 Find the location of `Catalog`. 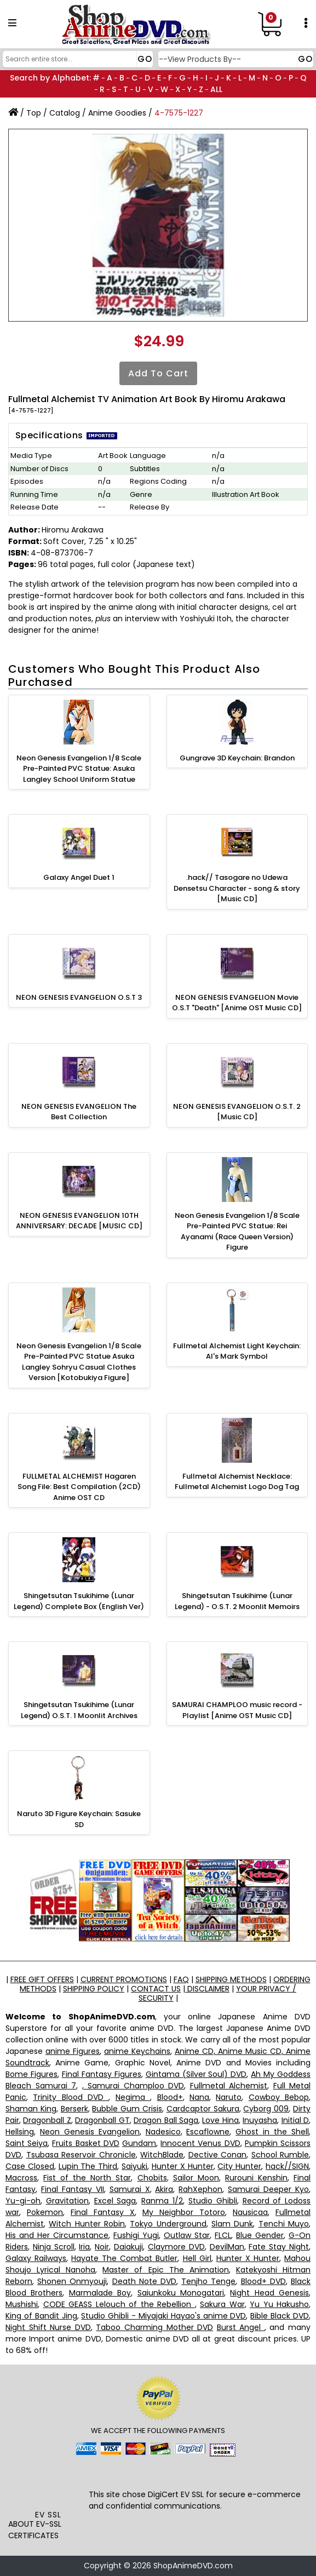

Catalog is located at coordinates (64, 112).